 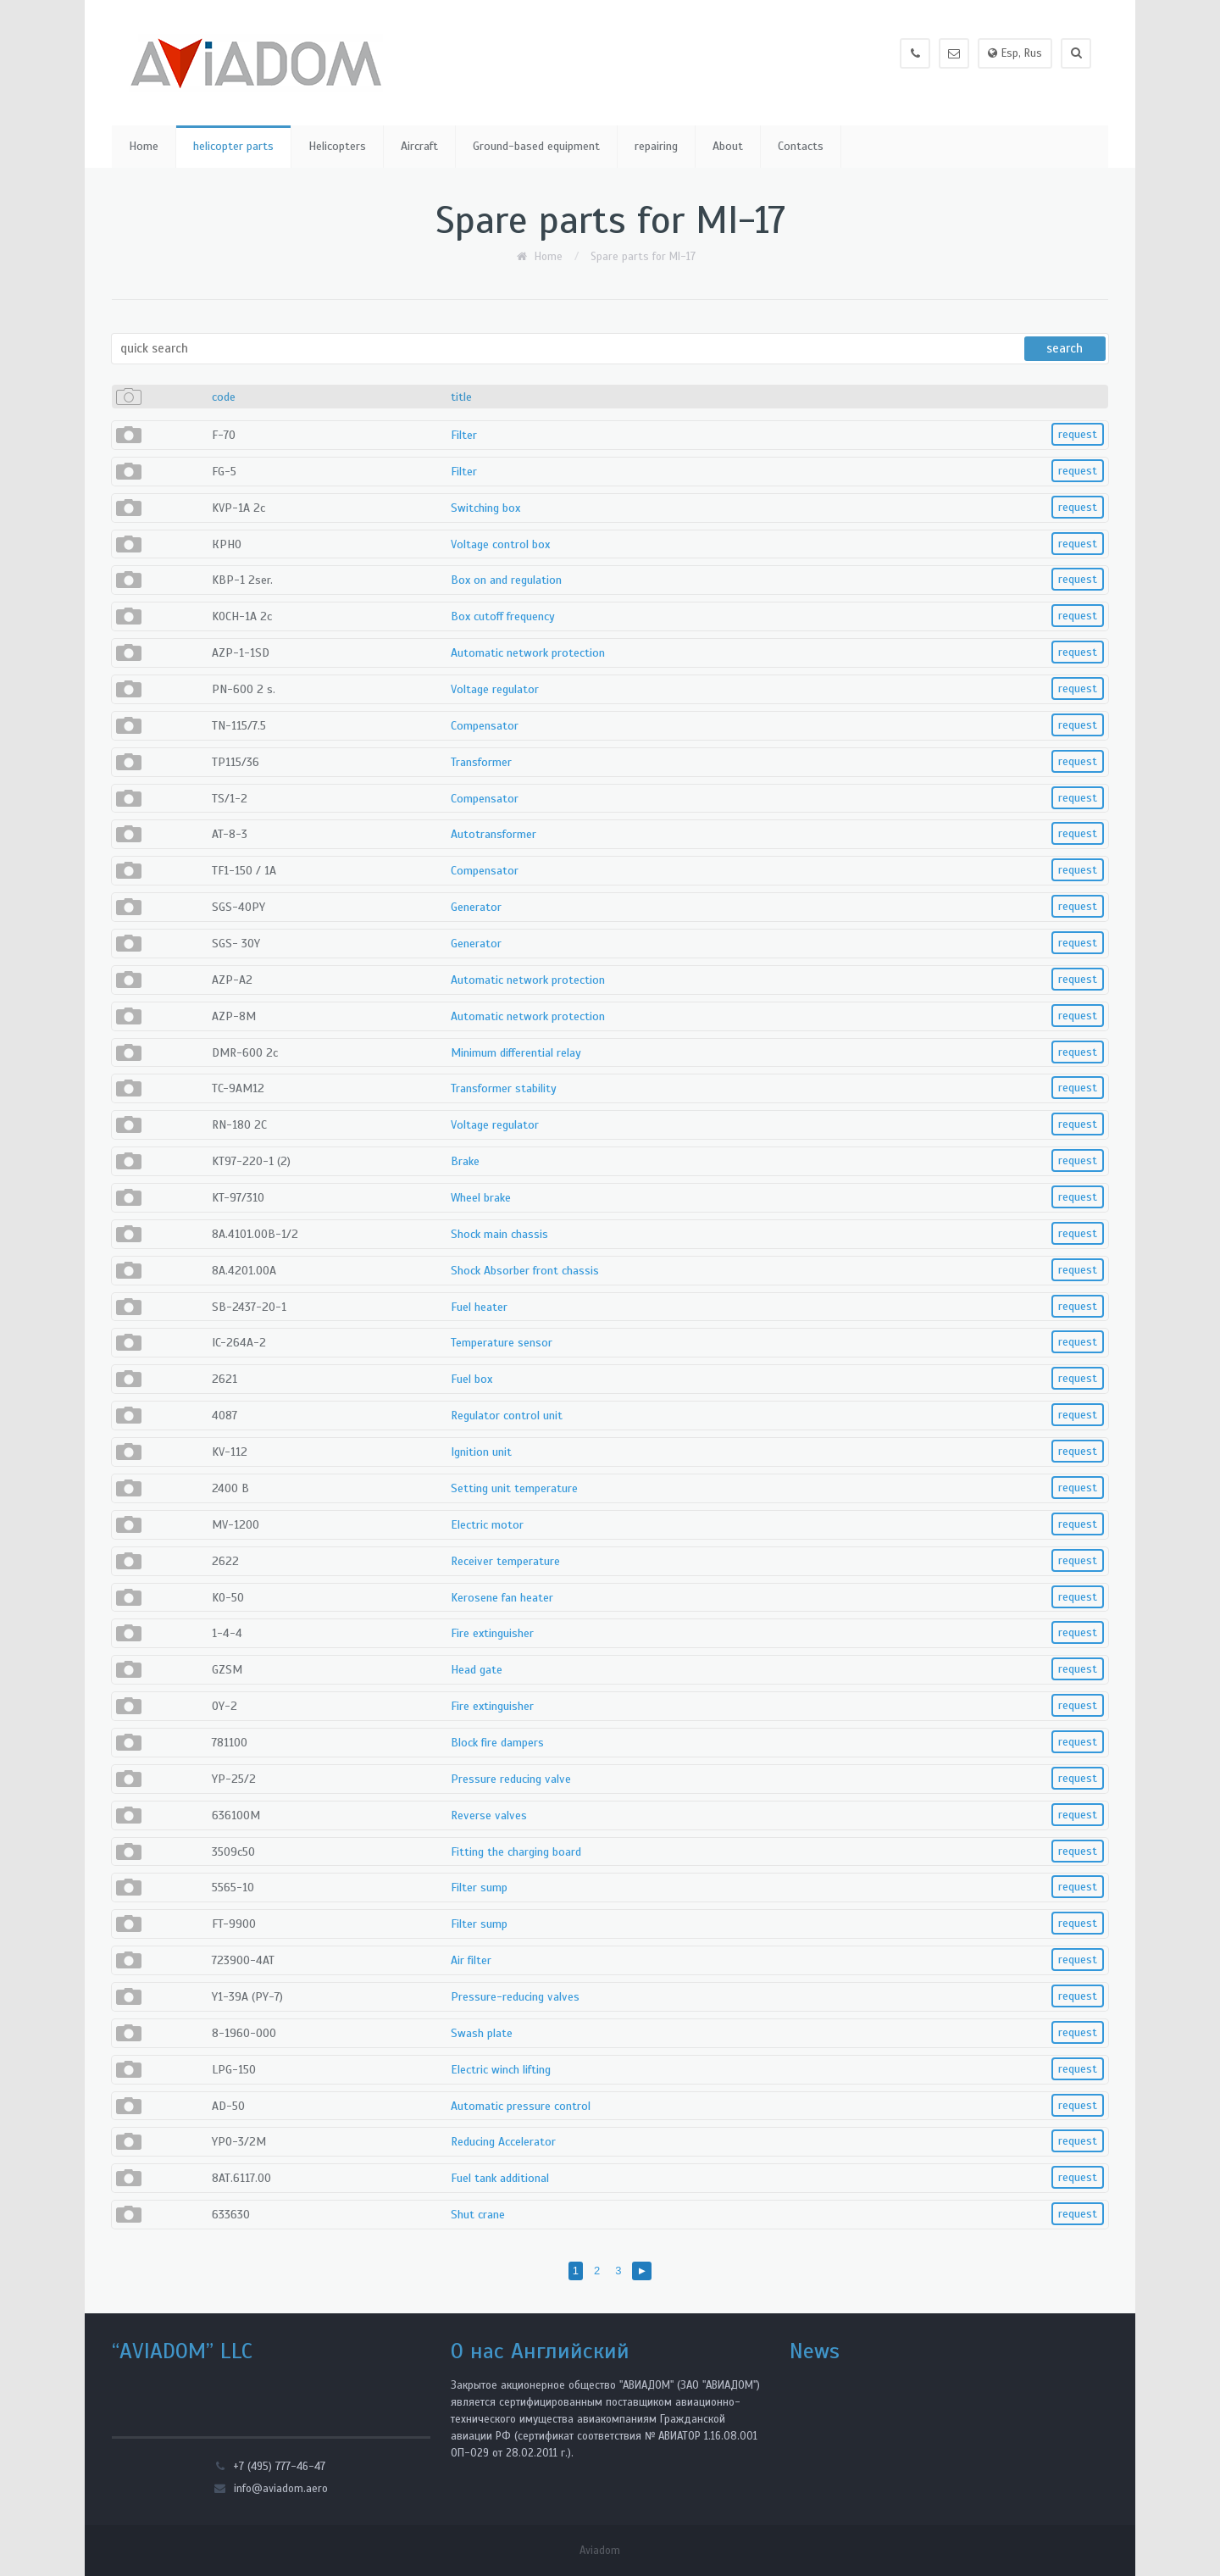 I want to click on Fuel heater, so click(x=479, y=1307).